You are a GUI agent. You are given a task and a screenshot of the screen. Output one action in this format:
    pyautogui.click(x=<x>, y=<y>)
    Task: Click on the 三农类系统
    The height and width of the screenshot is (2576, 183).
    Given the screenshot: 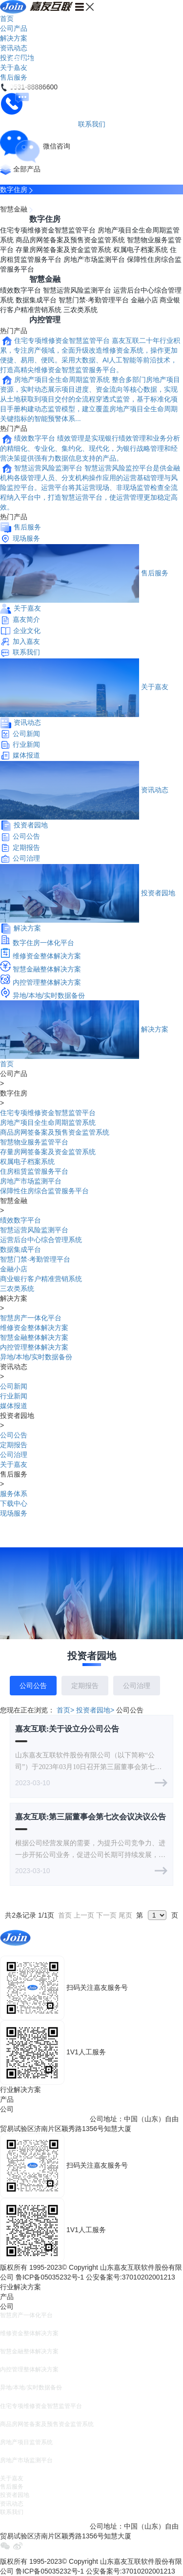 What is the action you would take?
    pyautogui.click(x=80, y=310)
    